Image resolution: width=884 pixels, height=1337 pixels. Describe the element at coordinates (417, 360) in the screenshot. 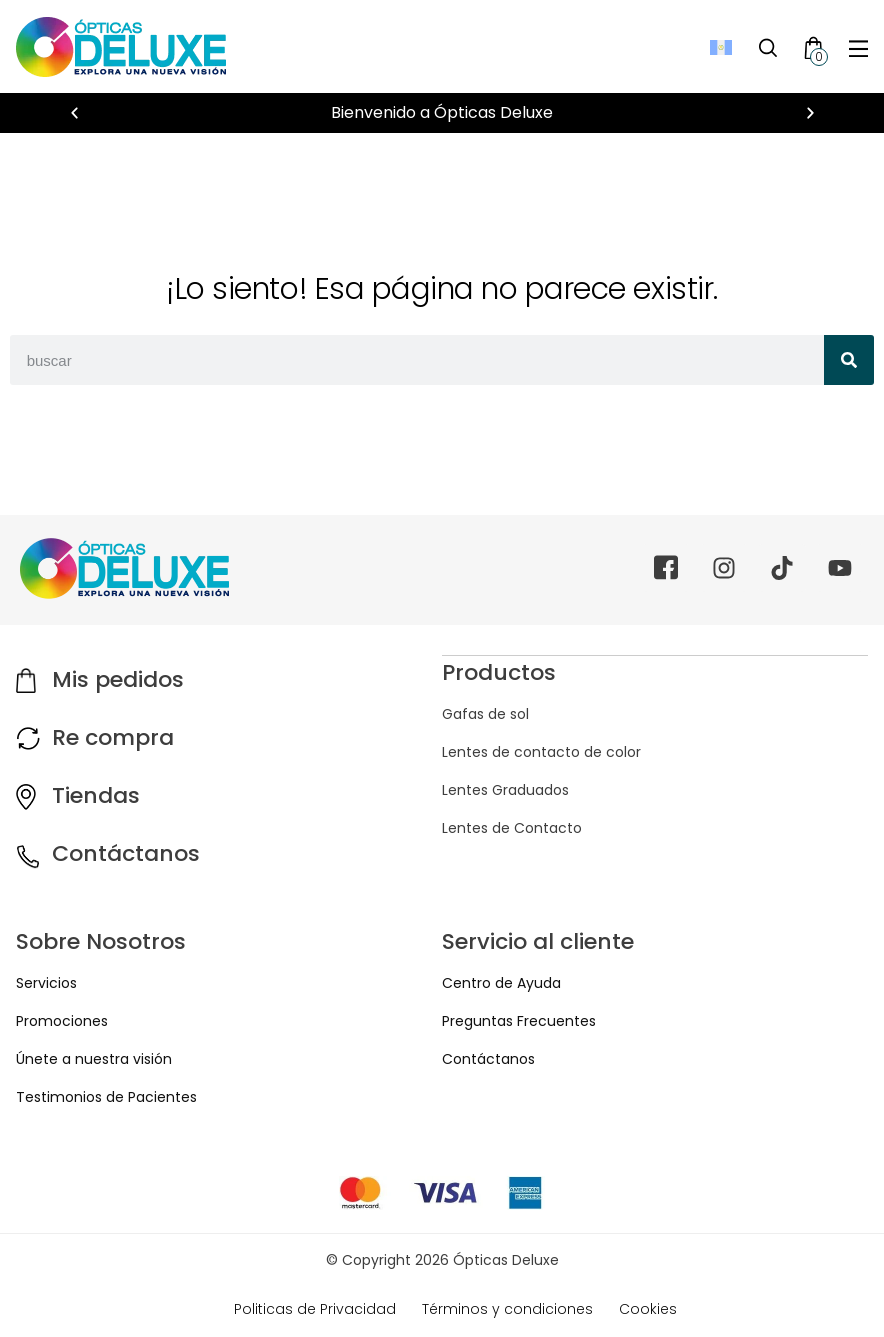

I see `[combobox]` at that location.